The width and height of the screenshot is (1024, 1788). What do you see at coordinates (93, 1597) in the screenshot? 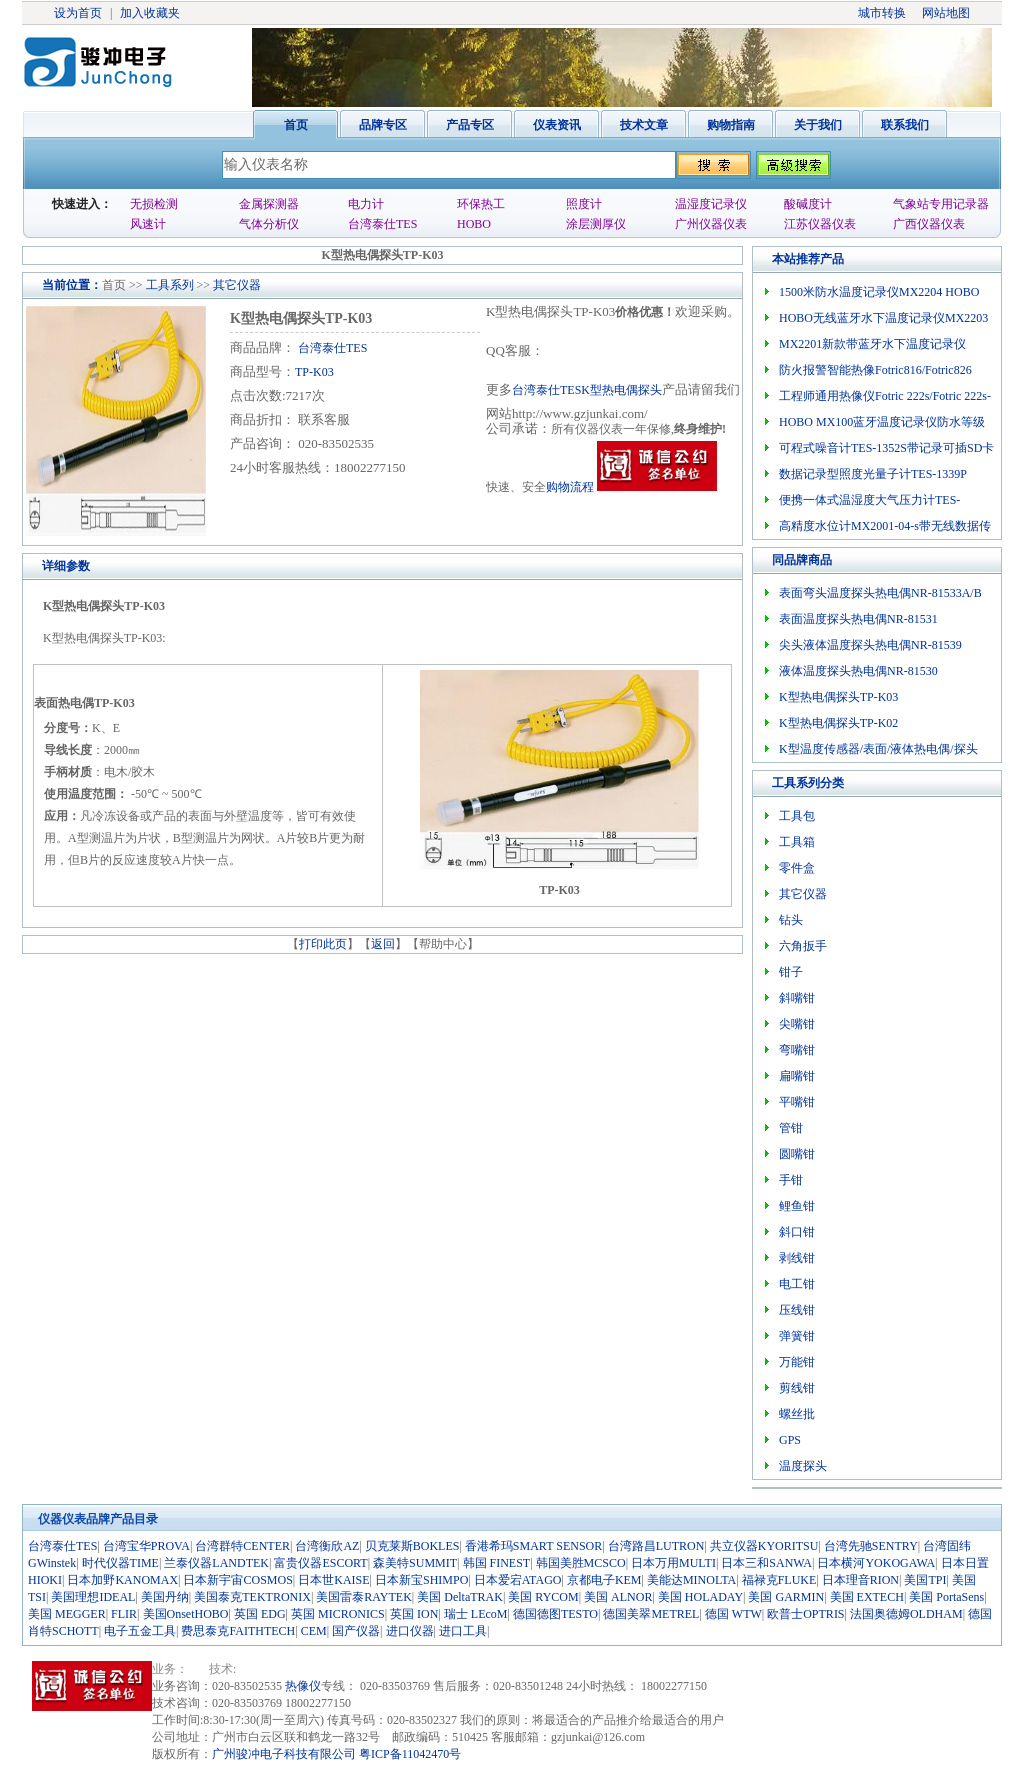
I see `美国理想IDEAL` at bounding box center [93, 1597].